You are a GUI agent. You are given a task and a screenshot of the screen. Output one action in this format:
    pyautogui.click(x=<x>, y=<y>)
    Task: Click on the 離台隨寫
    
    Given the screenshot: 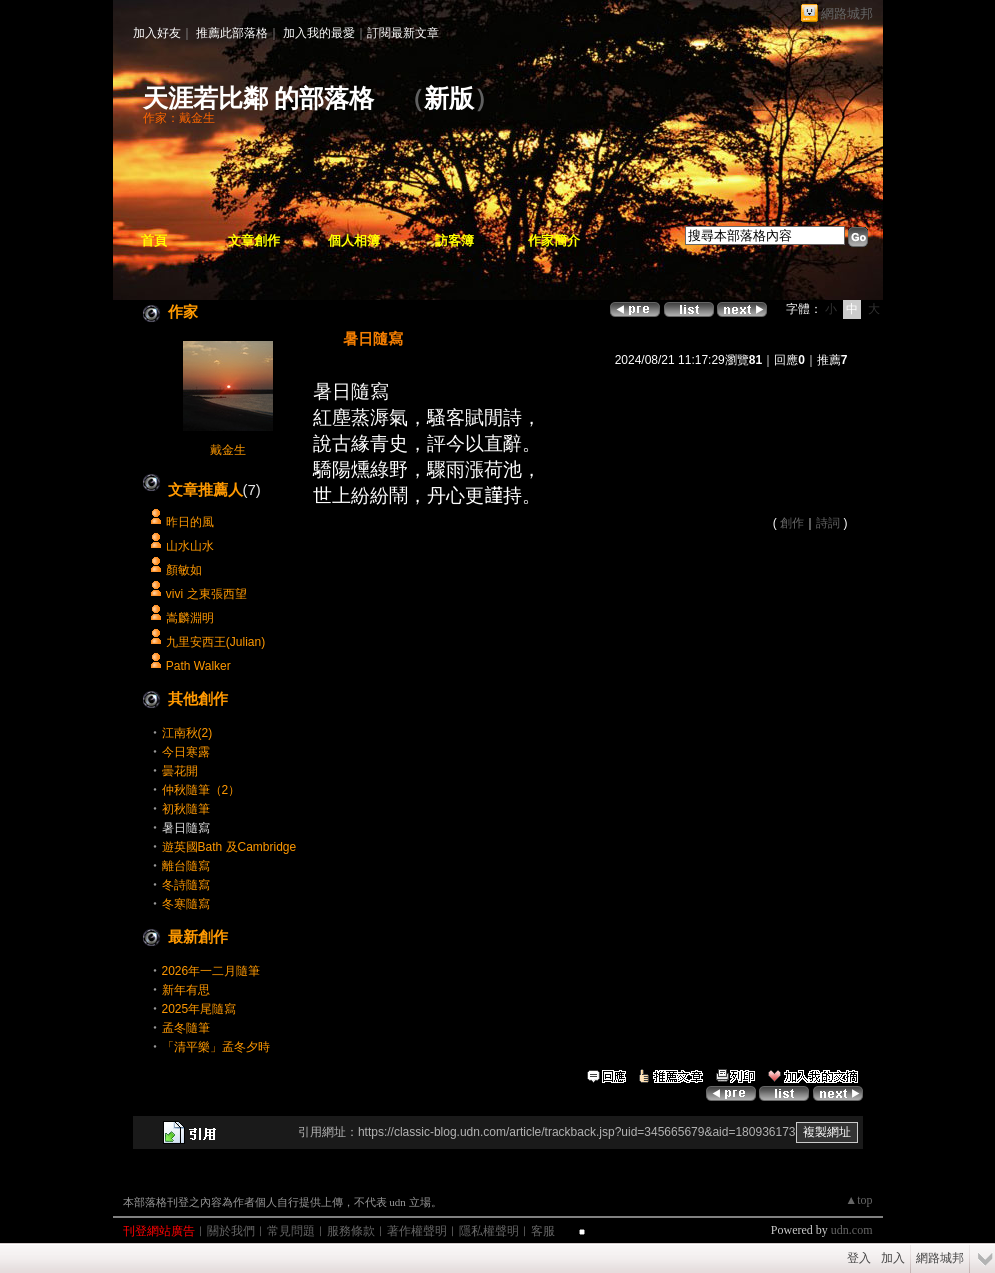 What is the action you would take?
    pyautogui.click(x=186, y=866)
    